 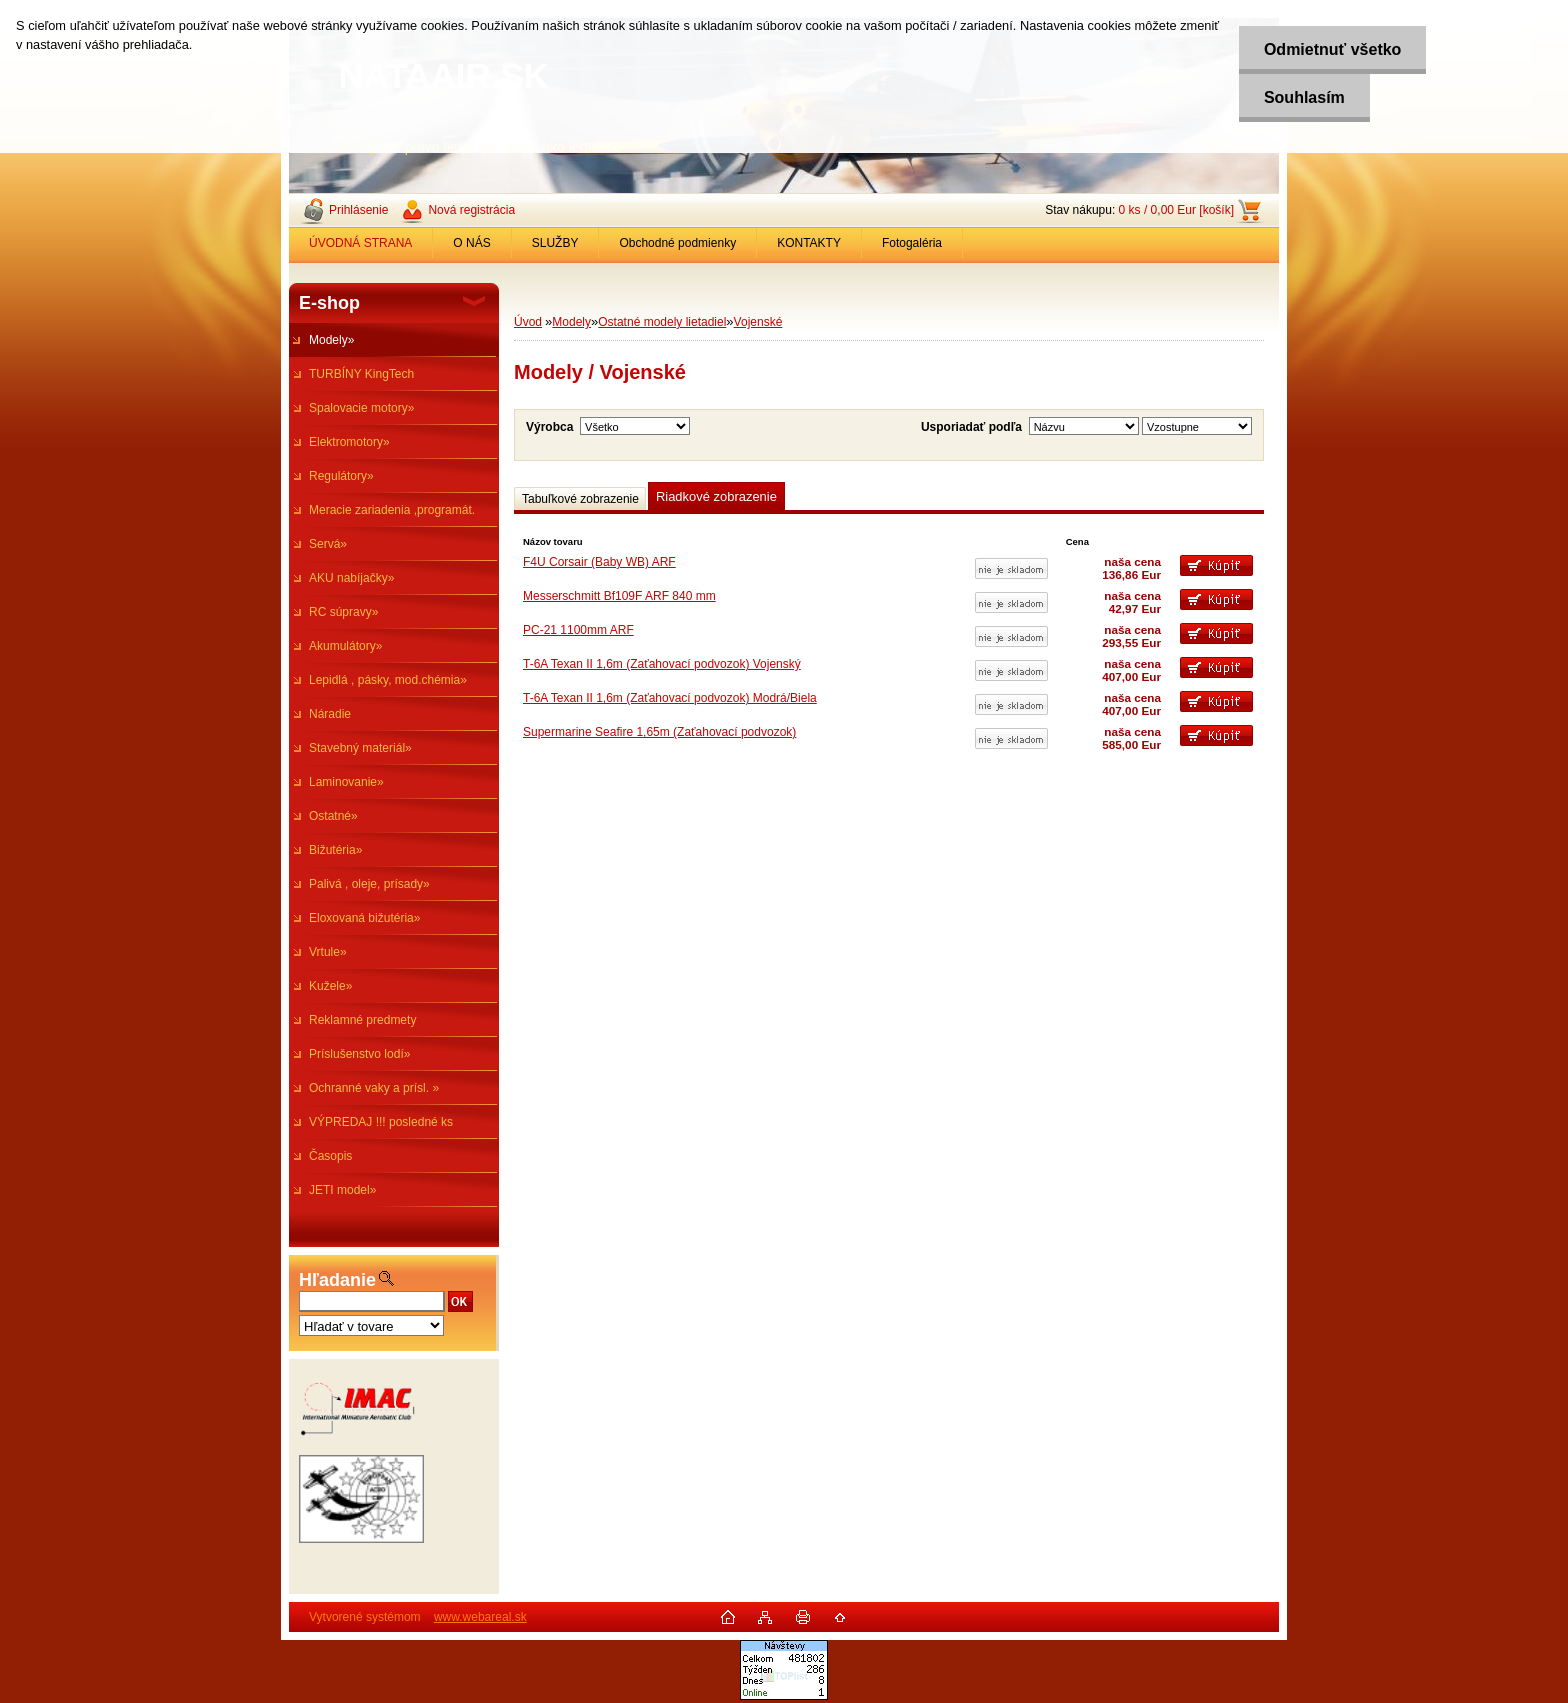 What do you see at coordinates (392, 510) in the screenshot?
I see `Meracie zariadenia ,programát.` at bounding box center [392, 510].